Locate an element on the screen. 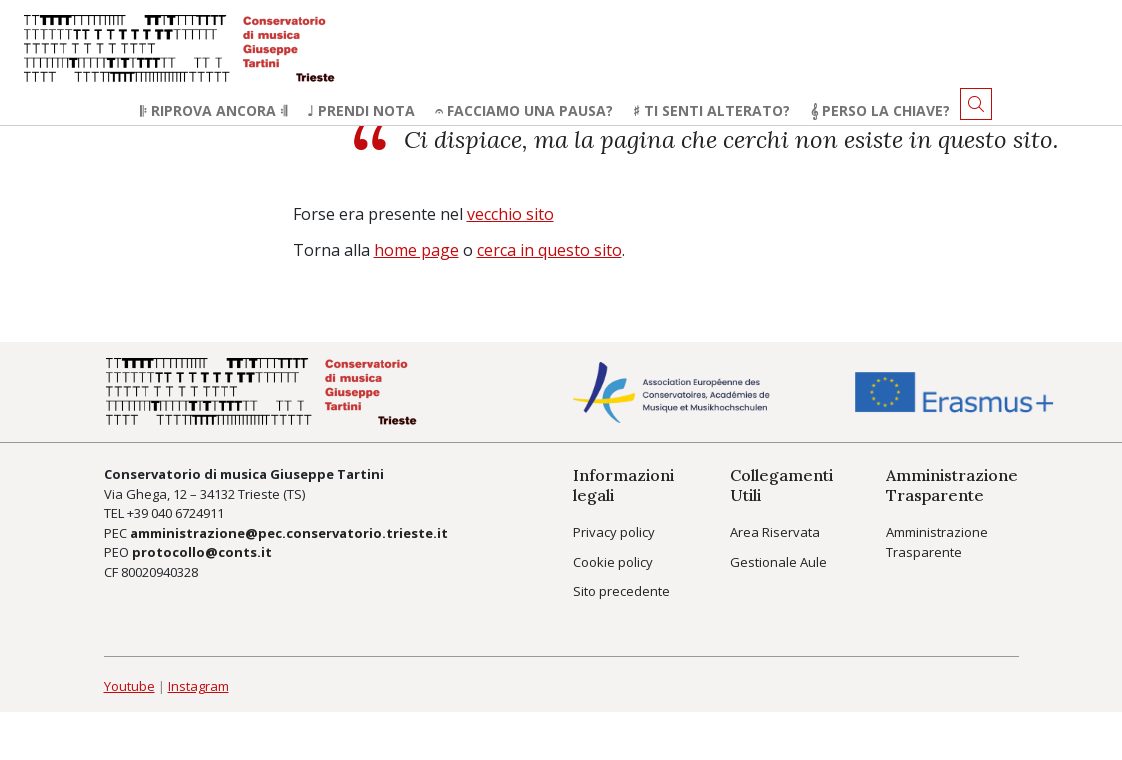  040 6724911 is located at coordinates (187, 513).